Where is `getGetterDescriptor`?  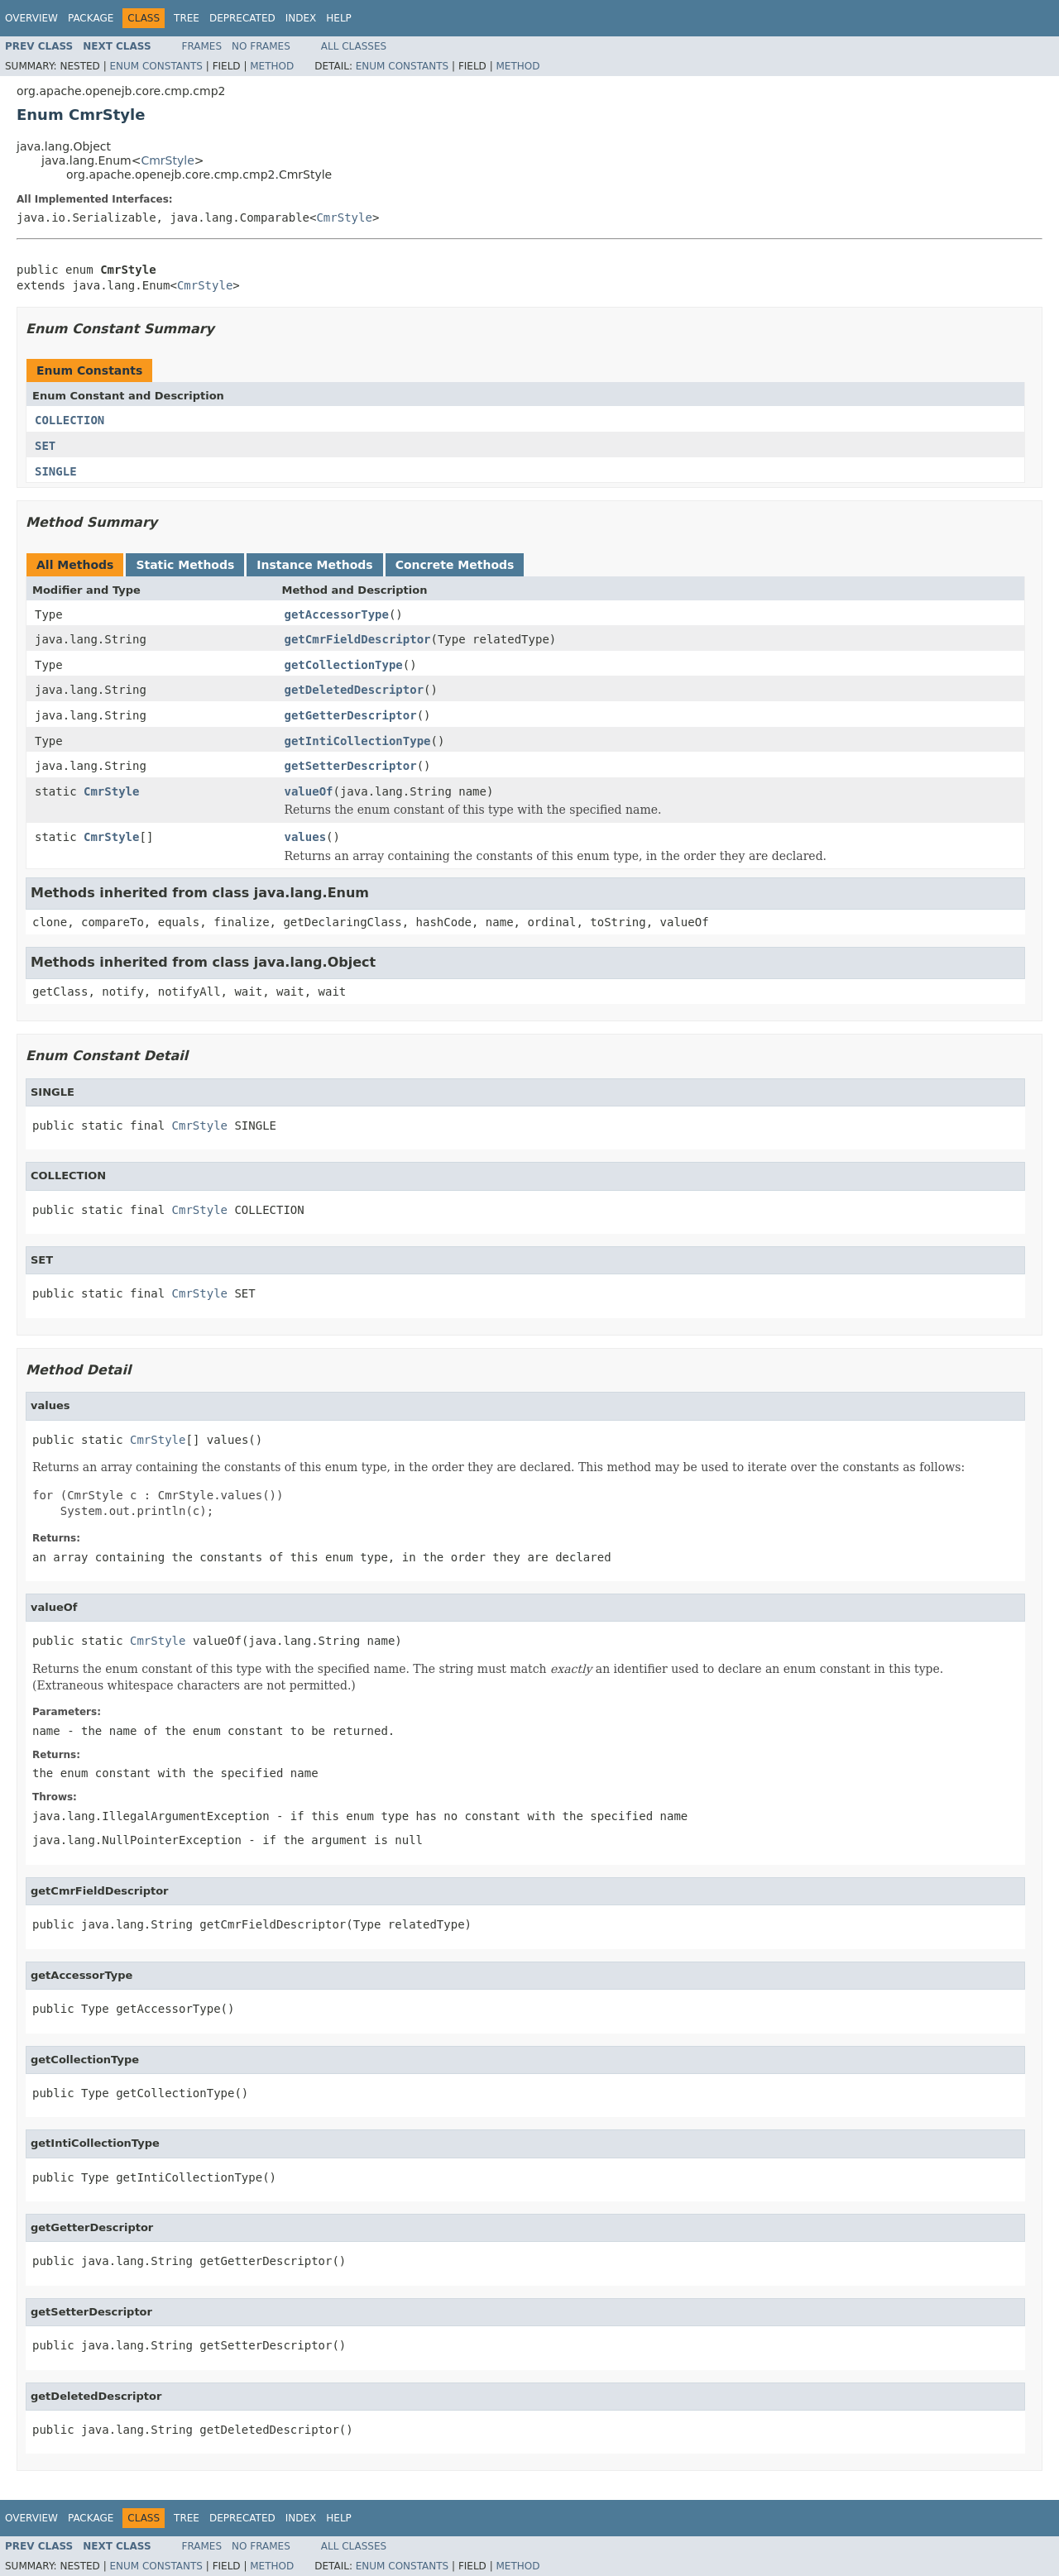
getGetterDescriptor is located at coordinates (351, 715).